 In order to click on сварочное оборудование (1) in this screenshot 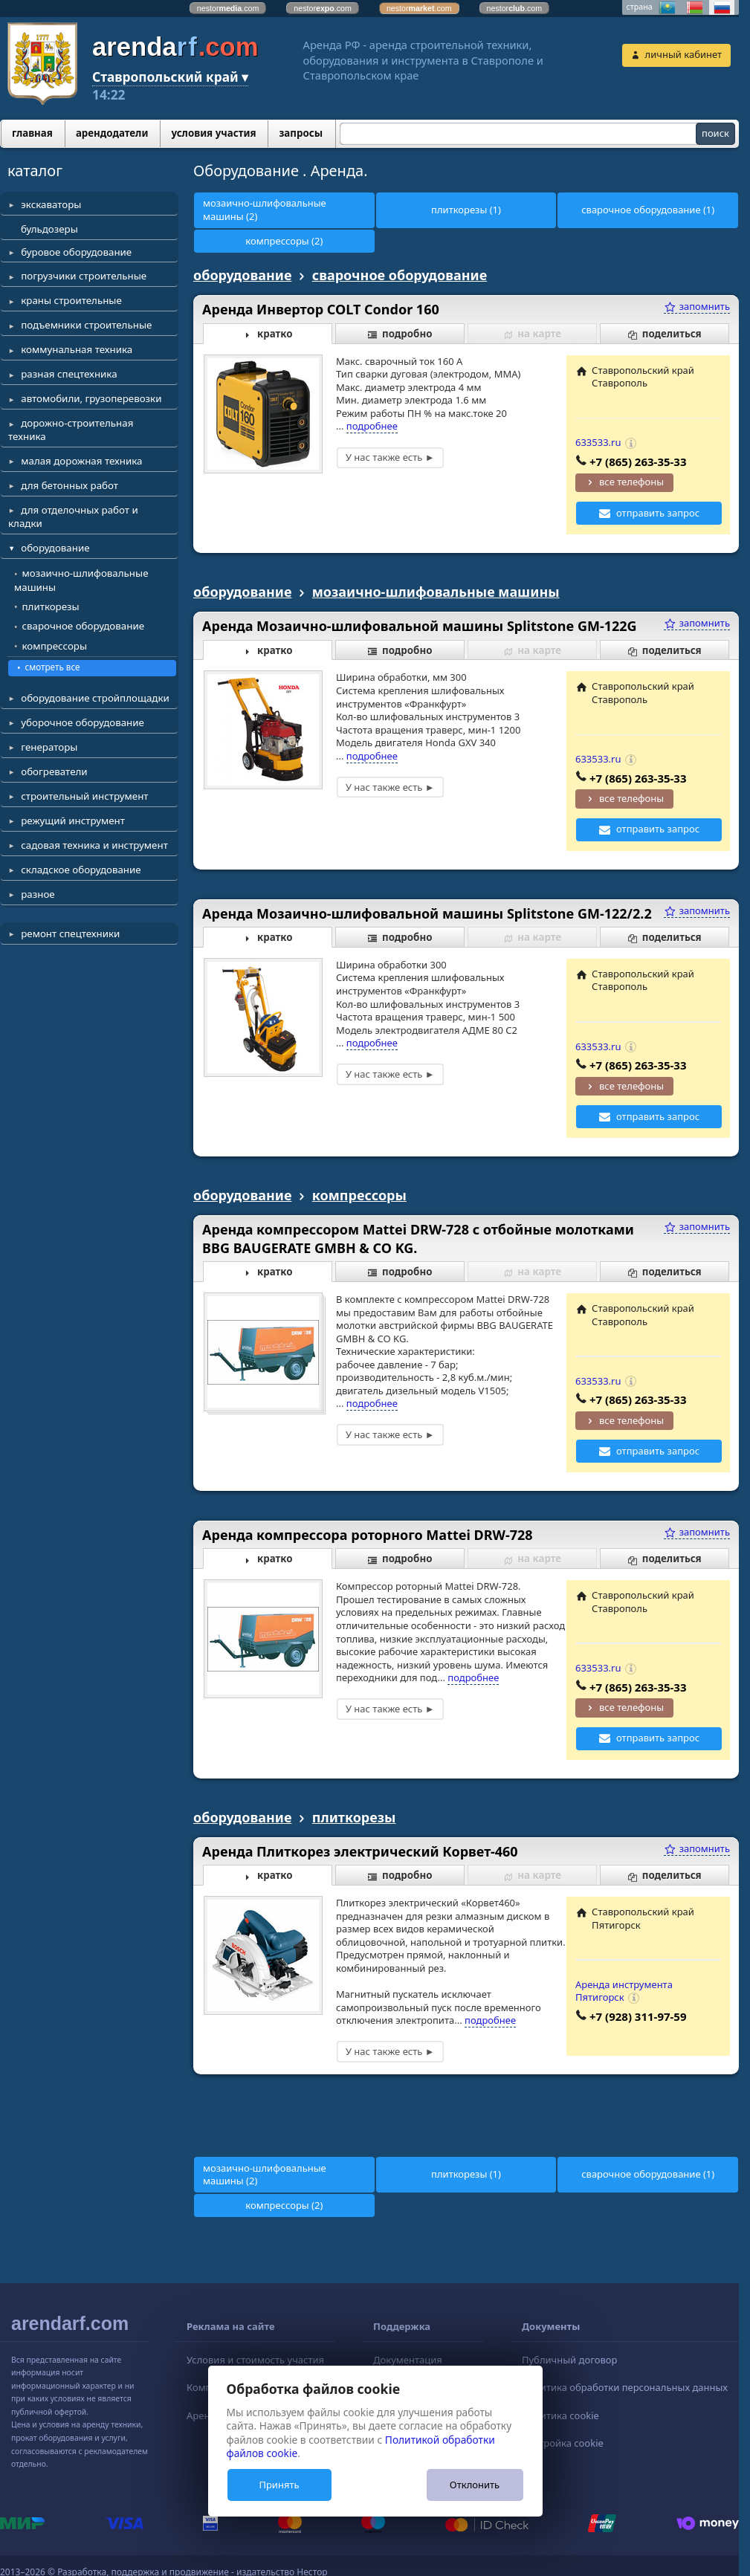, I will do `click(647, 209)`.